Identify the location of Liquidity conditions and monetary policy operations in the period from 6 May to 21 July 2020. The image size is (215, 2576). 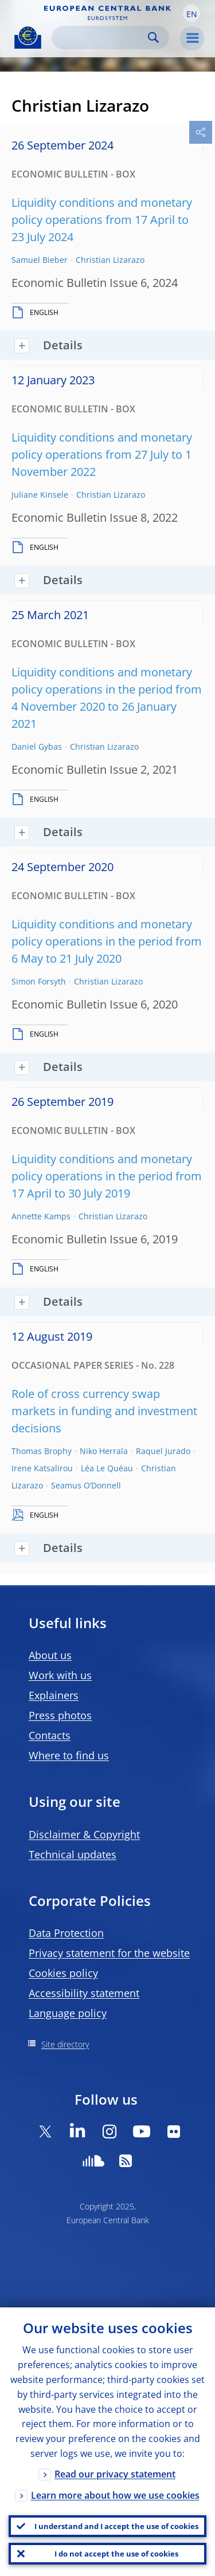
(106, 941).